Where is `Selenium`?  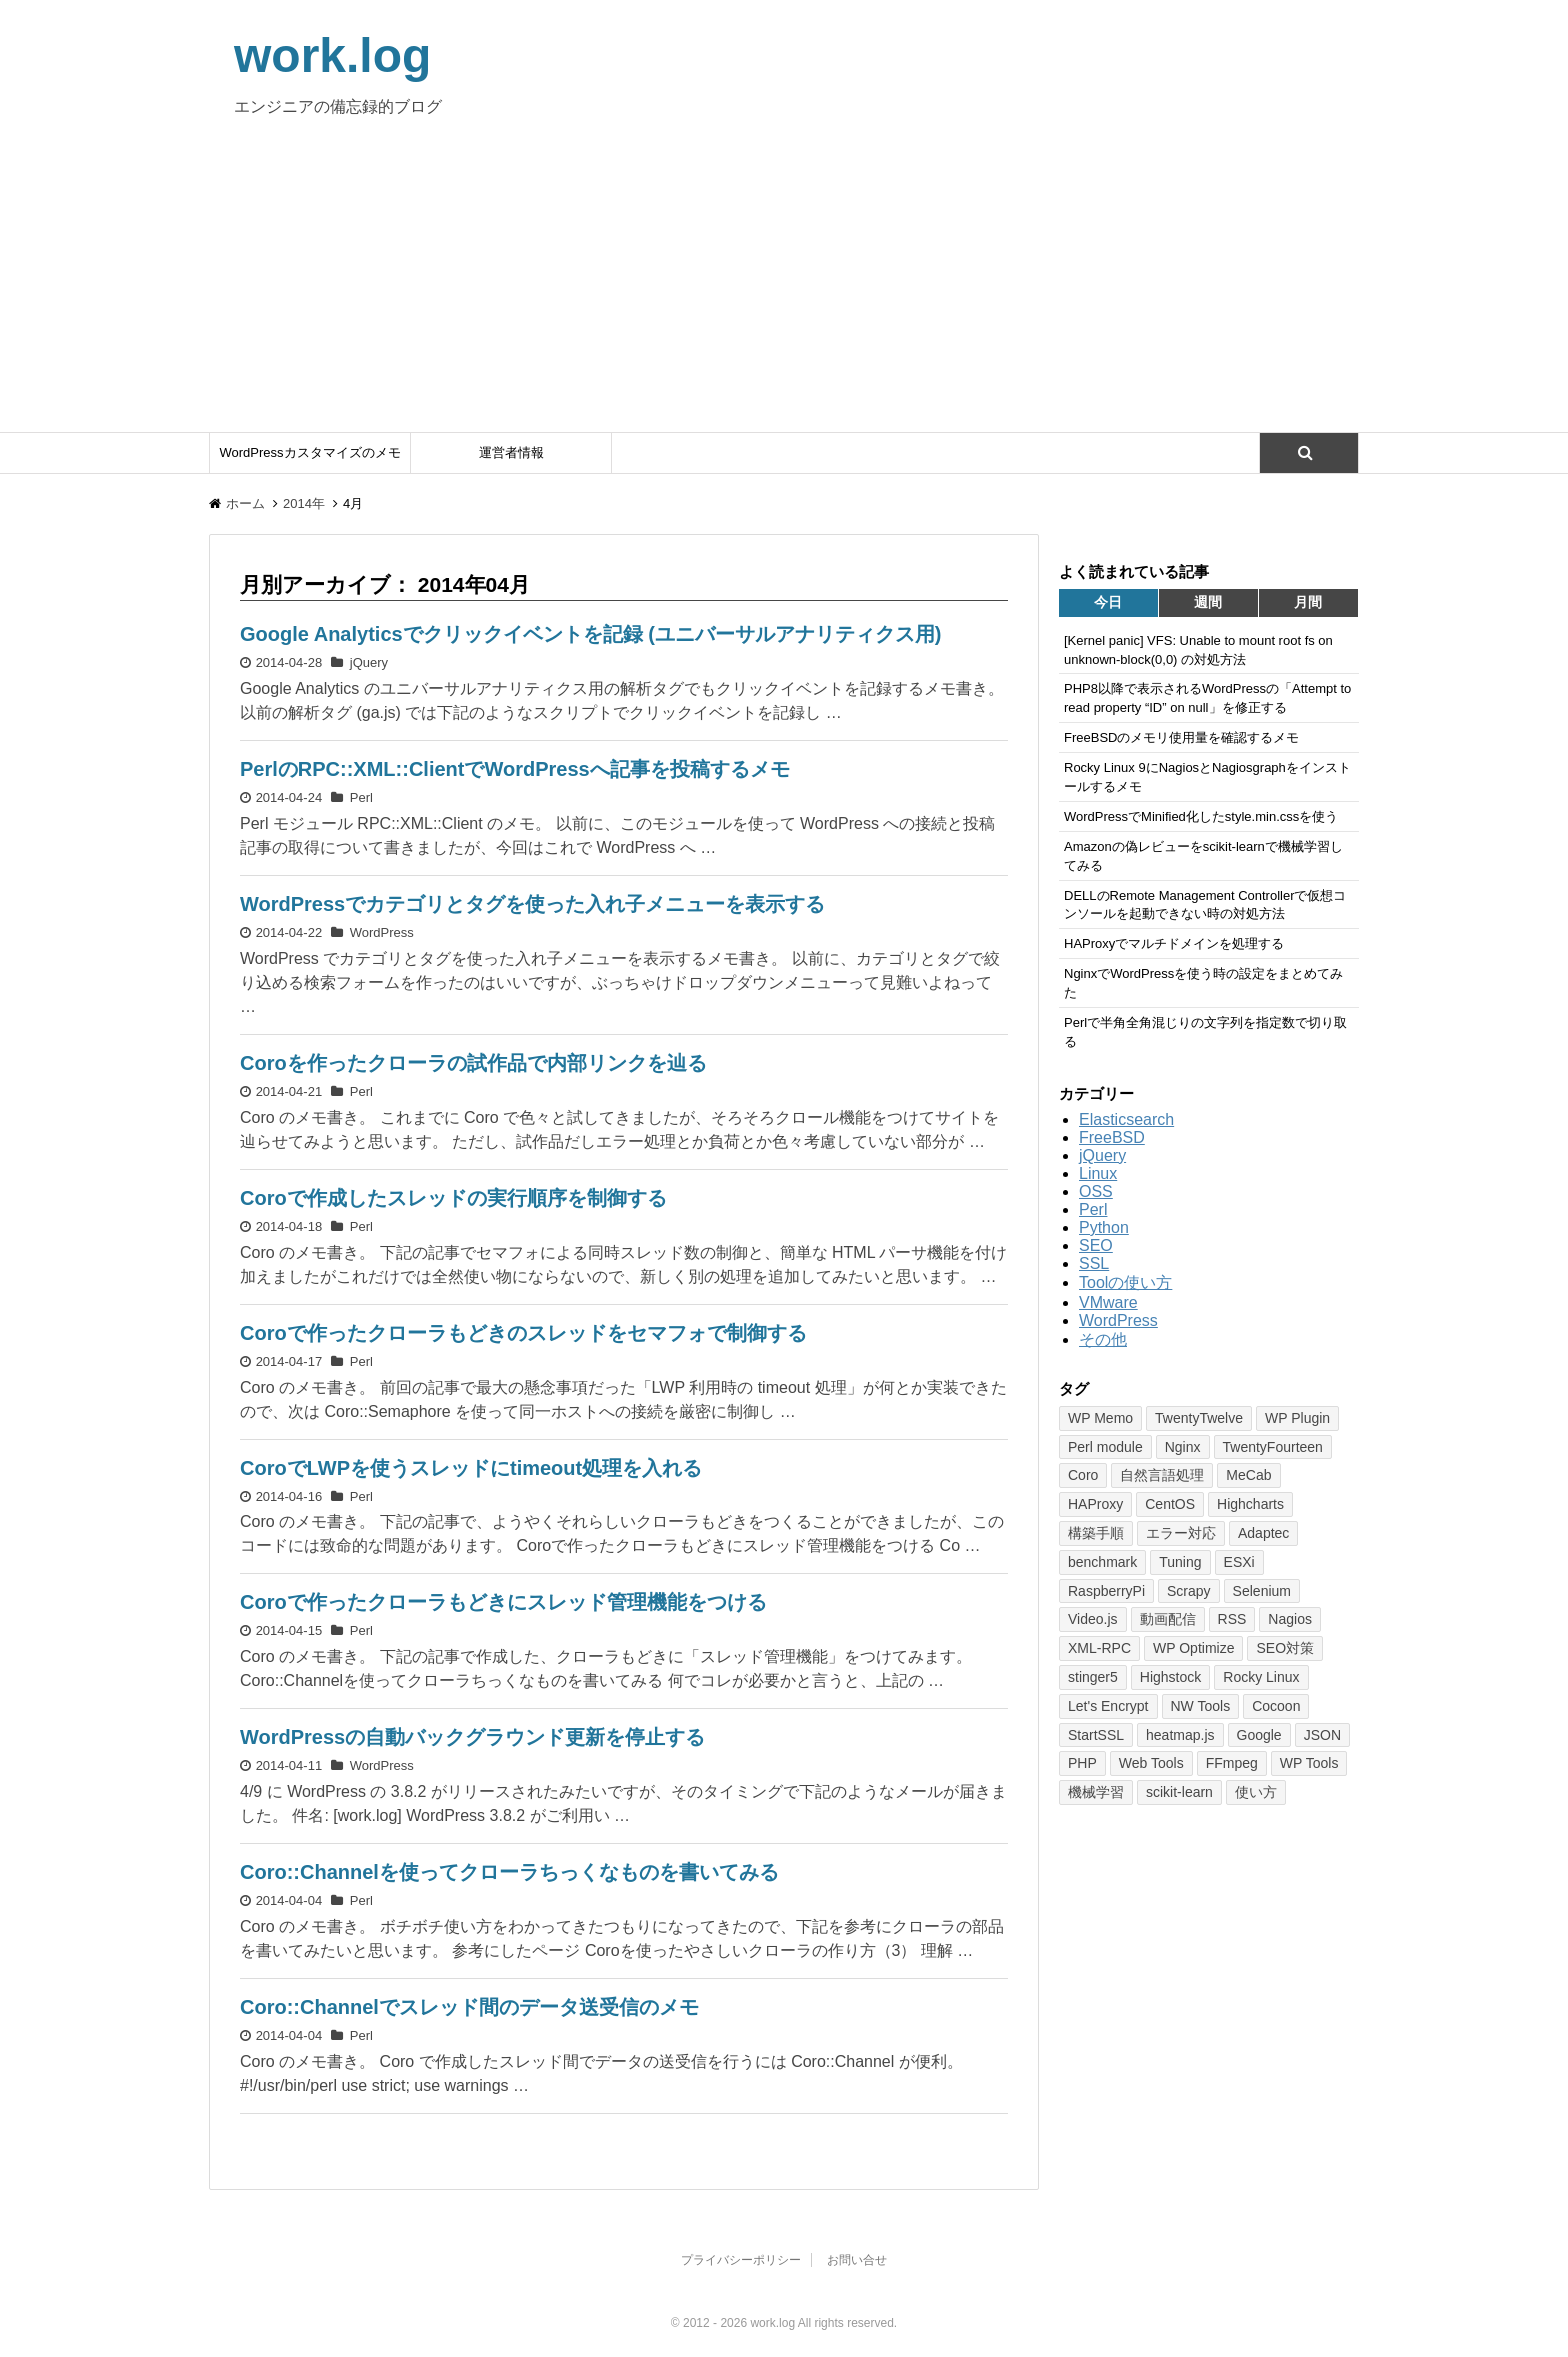 Selenium is located at coordinates (1262, 1591).